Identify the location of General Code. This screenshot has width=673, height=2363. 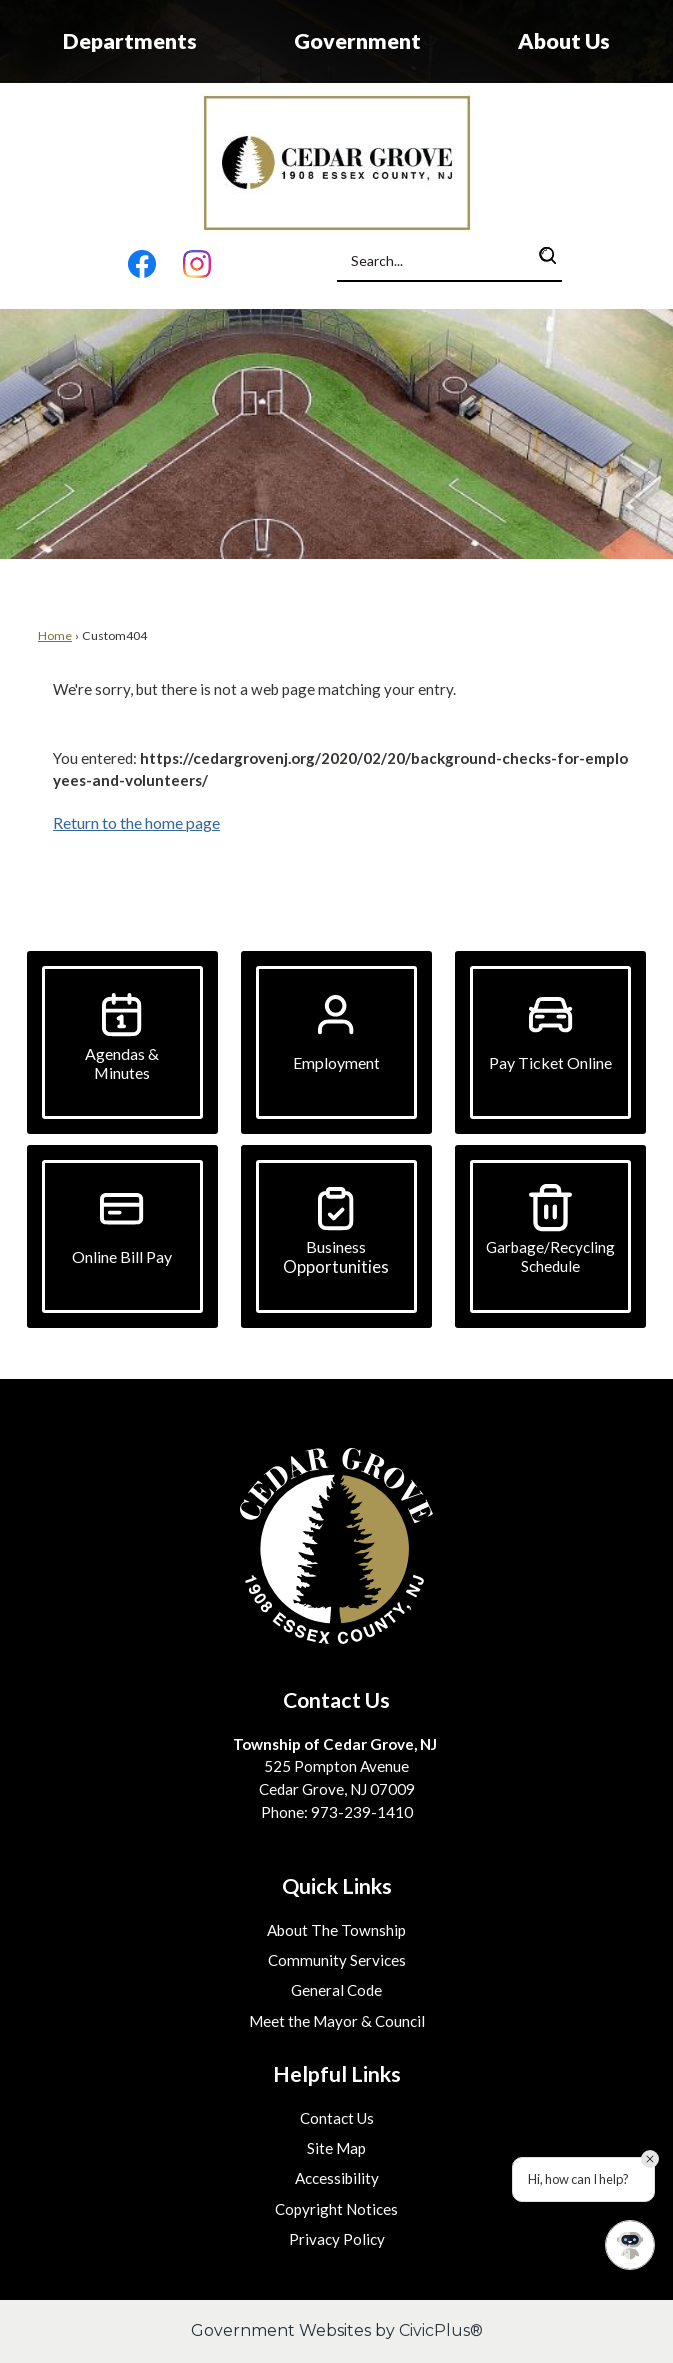
(336, 1990).